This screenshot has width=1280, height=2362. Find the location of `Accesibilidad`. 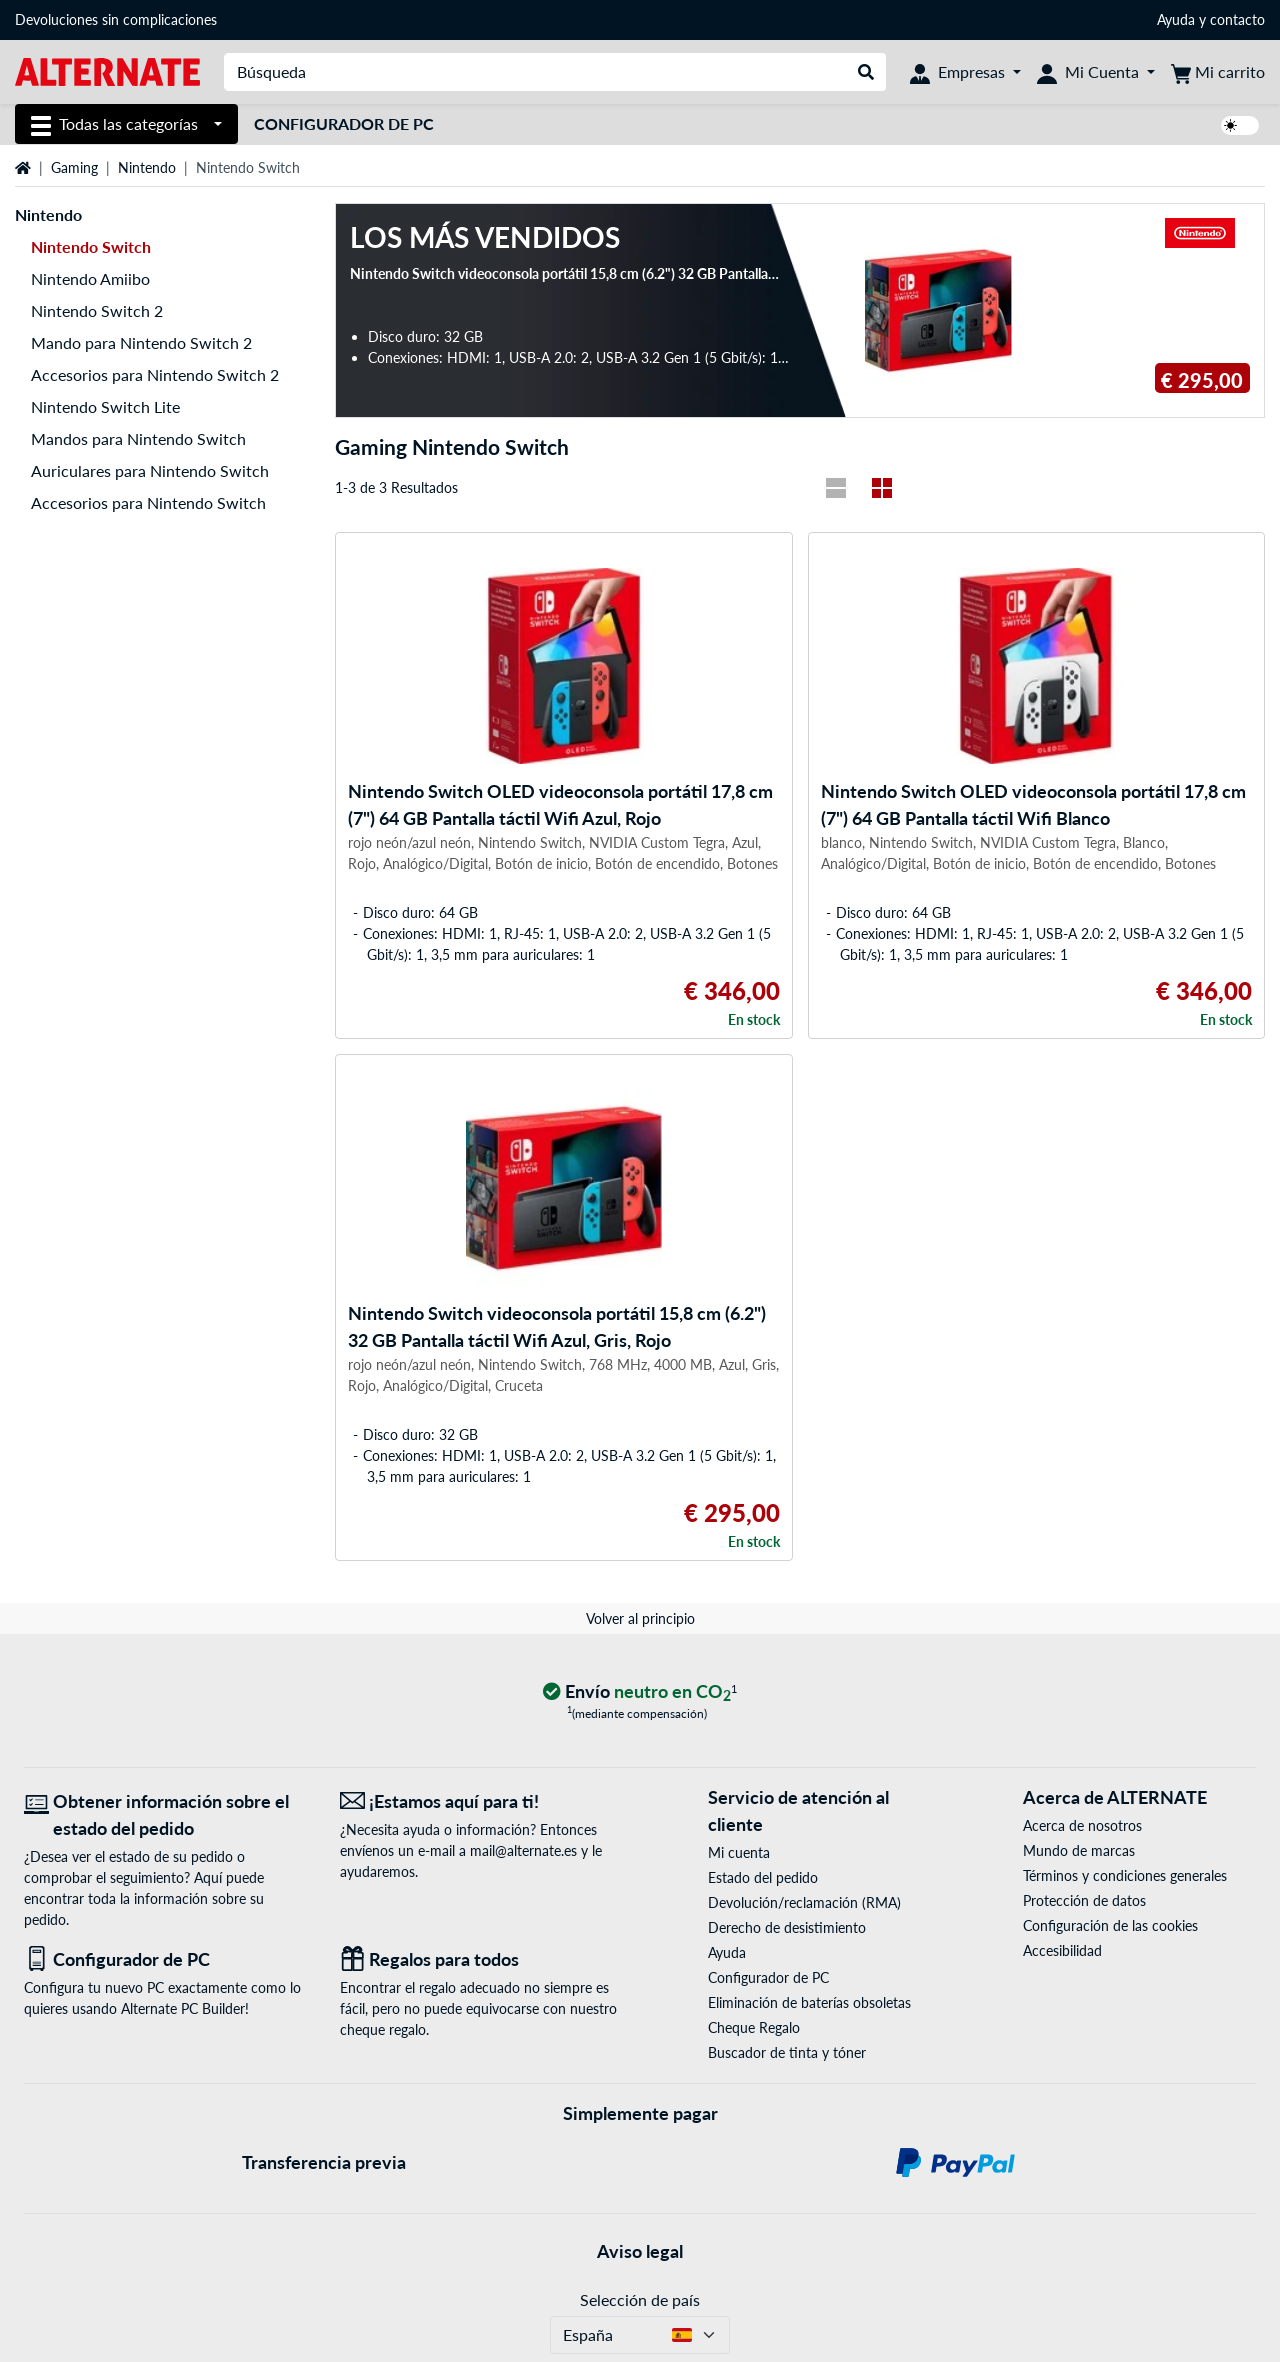

Accesibilidad is located at coordinates (1062, 1950).